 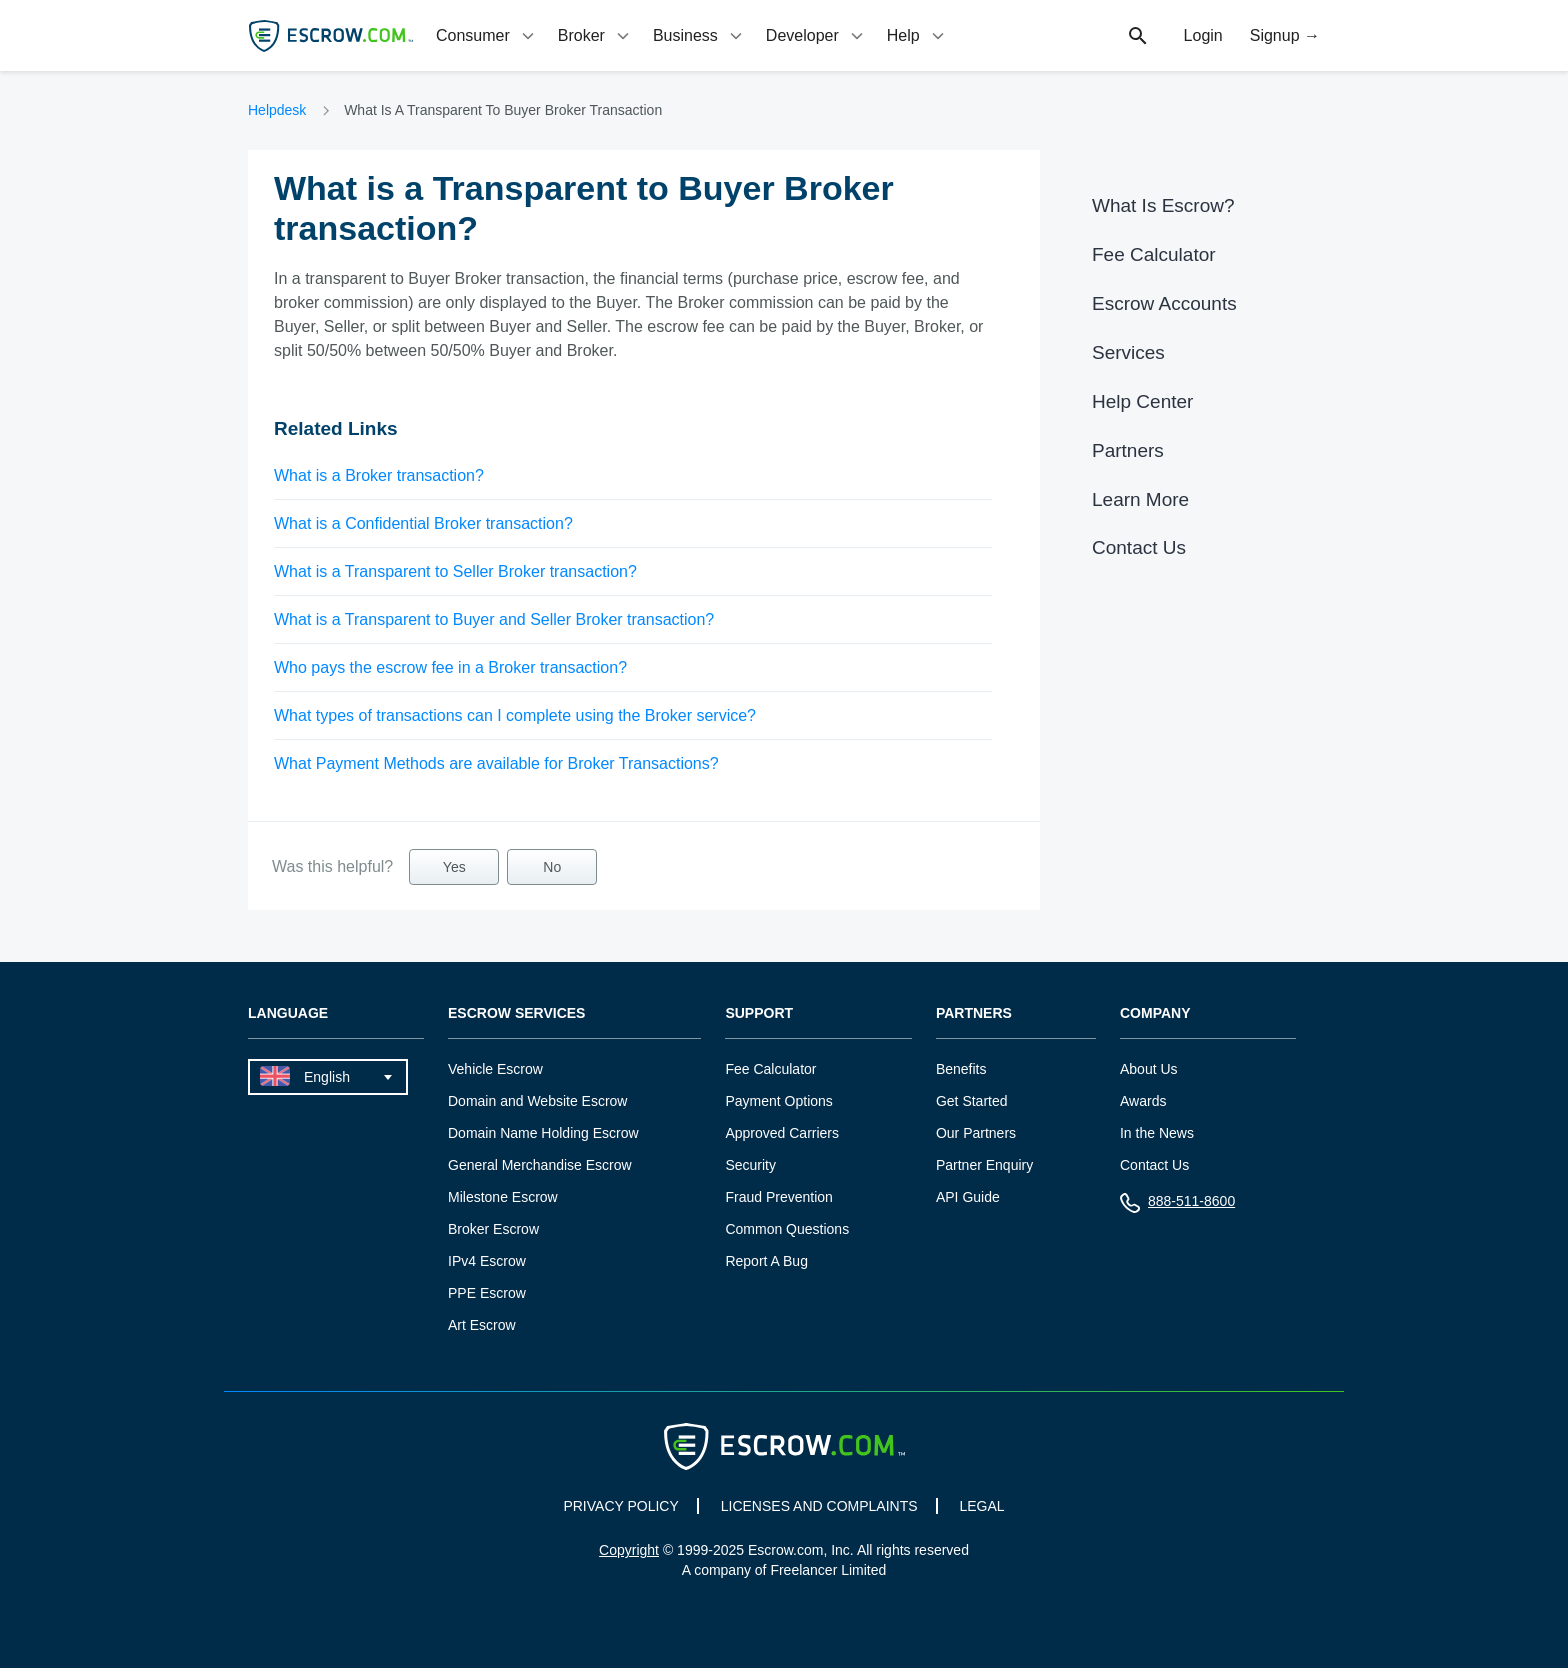 I want to click on IPv4 Escrow, so click(x=487, y=1261).